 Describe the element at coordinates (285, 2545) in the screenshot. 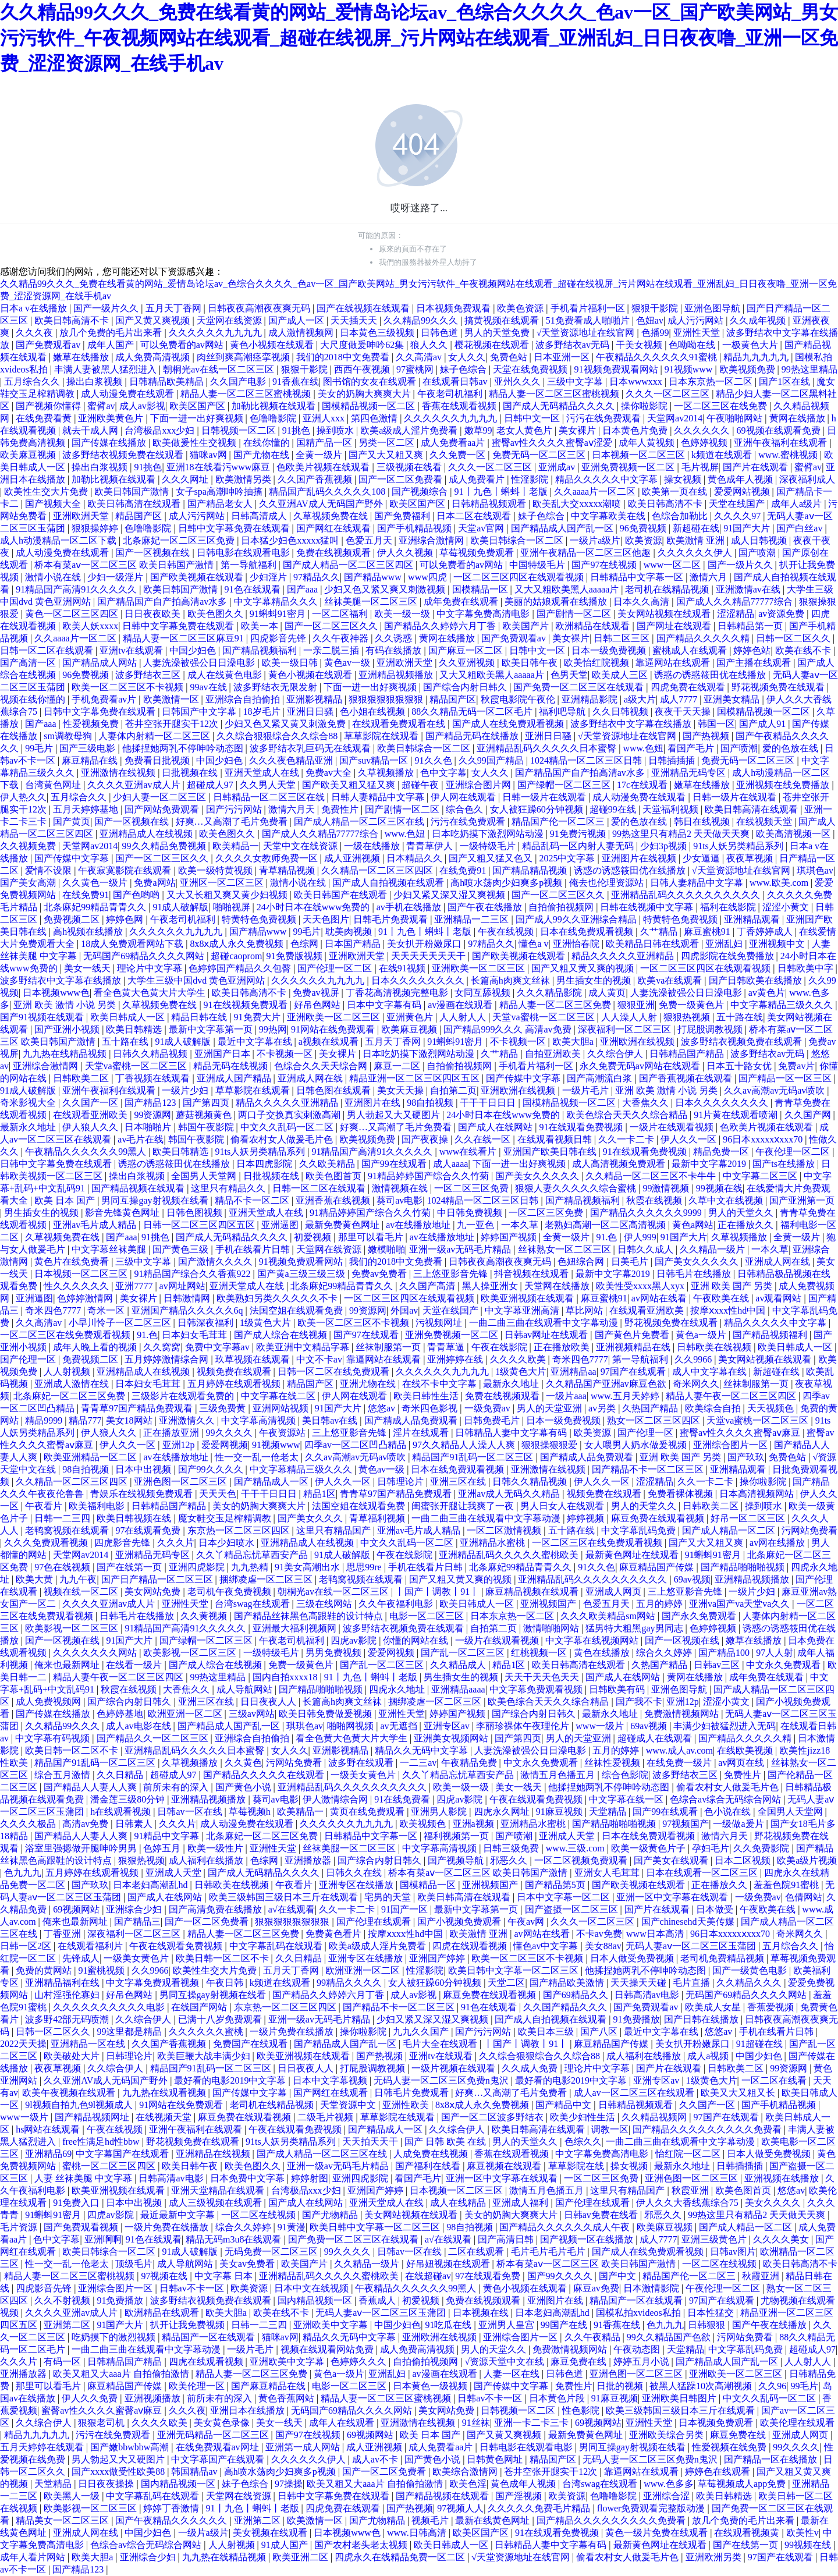

I see `91成人国产` at that location.